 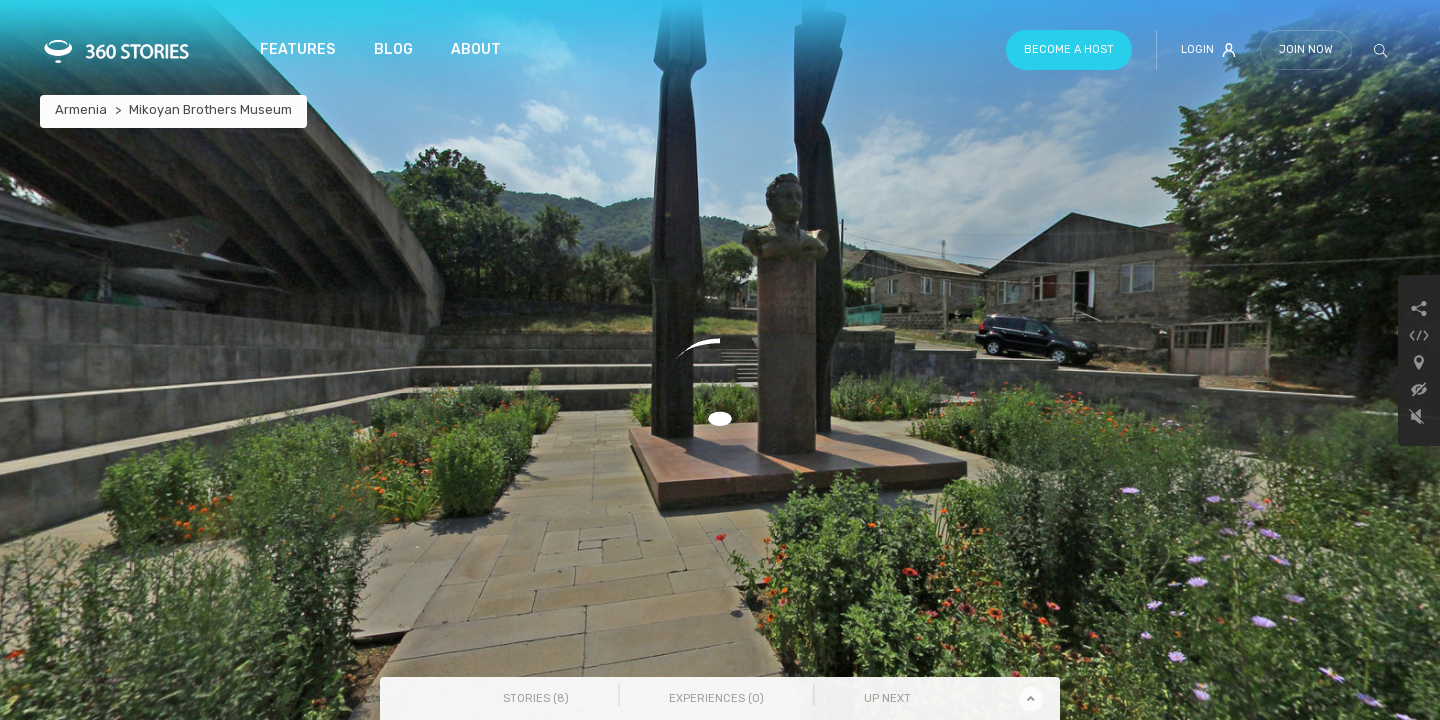 I want to click on Login, so click(x=1208, y=50).